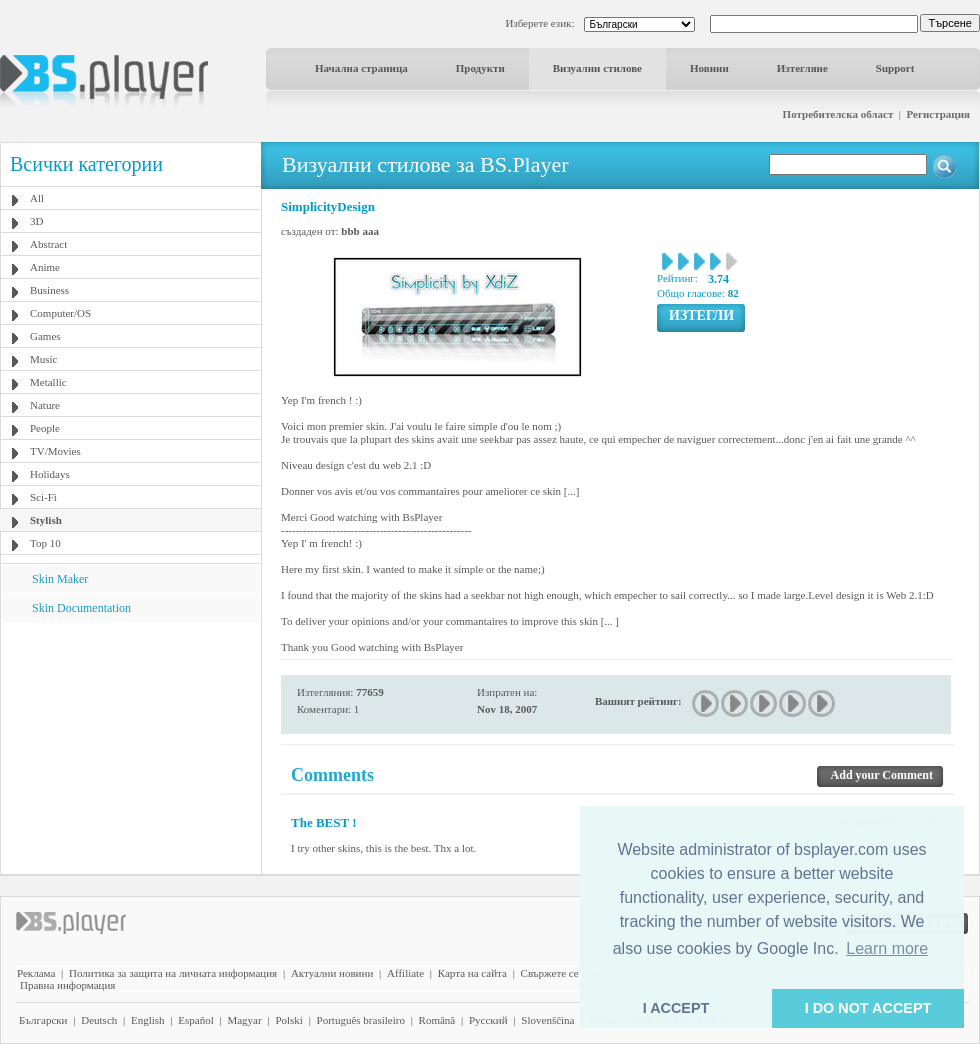 The image size is (980, 1044). I want to click on Визуални стилове, so click(597, 68).